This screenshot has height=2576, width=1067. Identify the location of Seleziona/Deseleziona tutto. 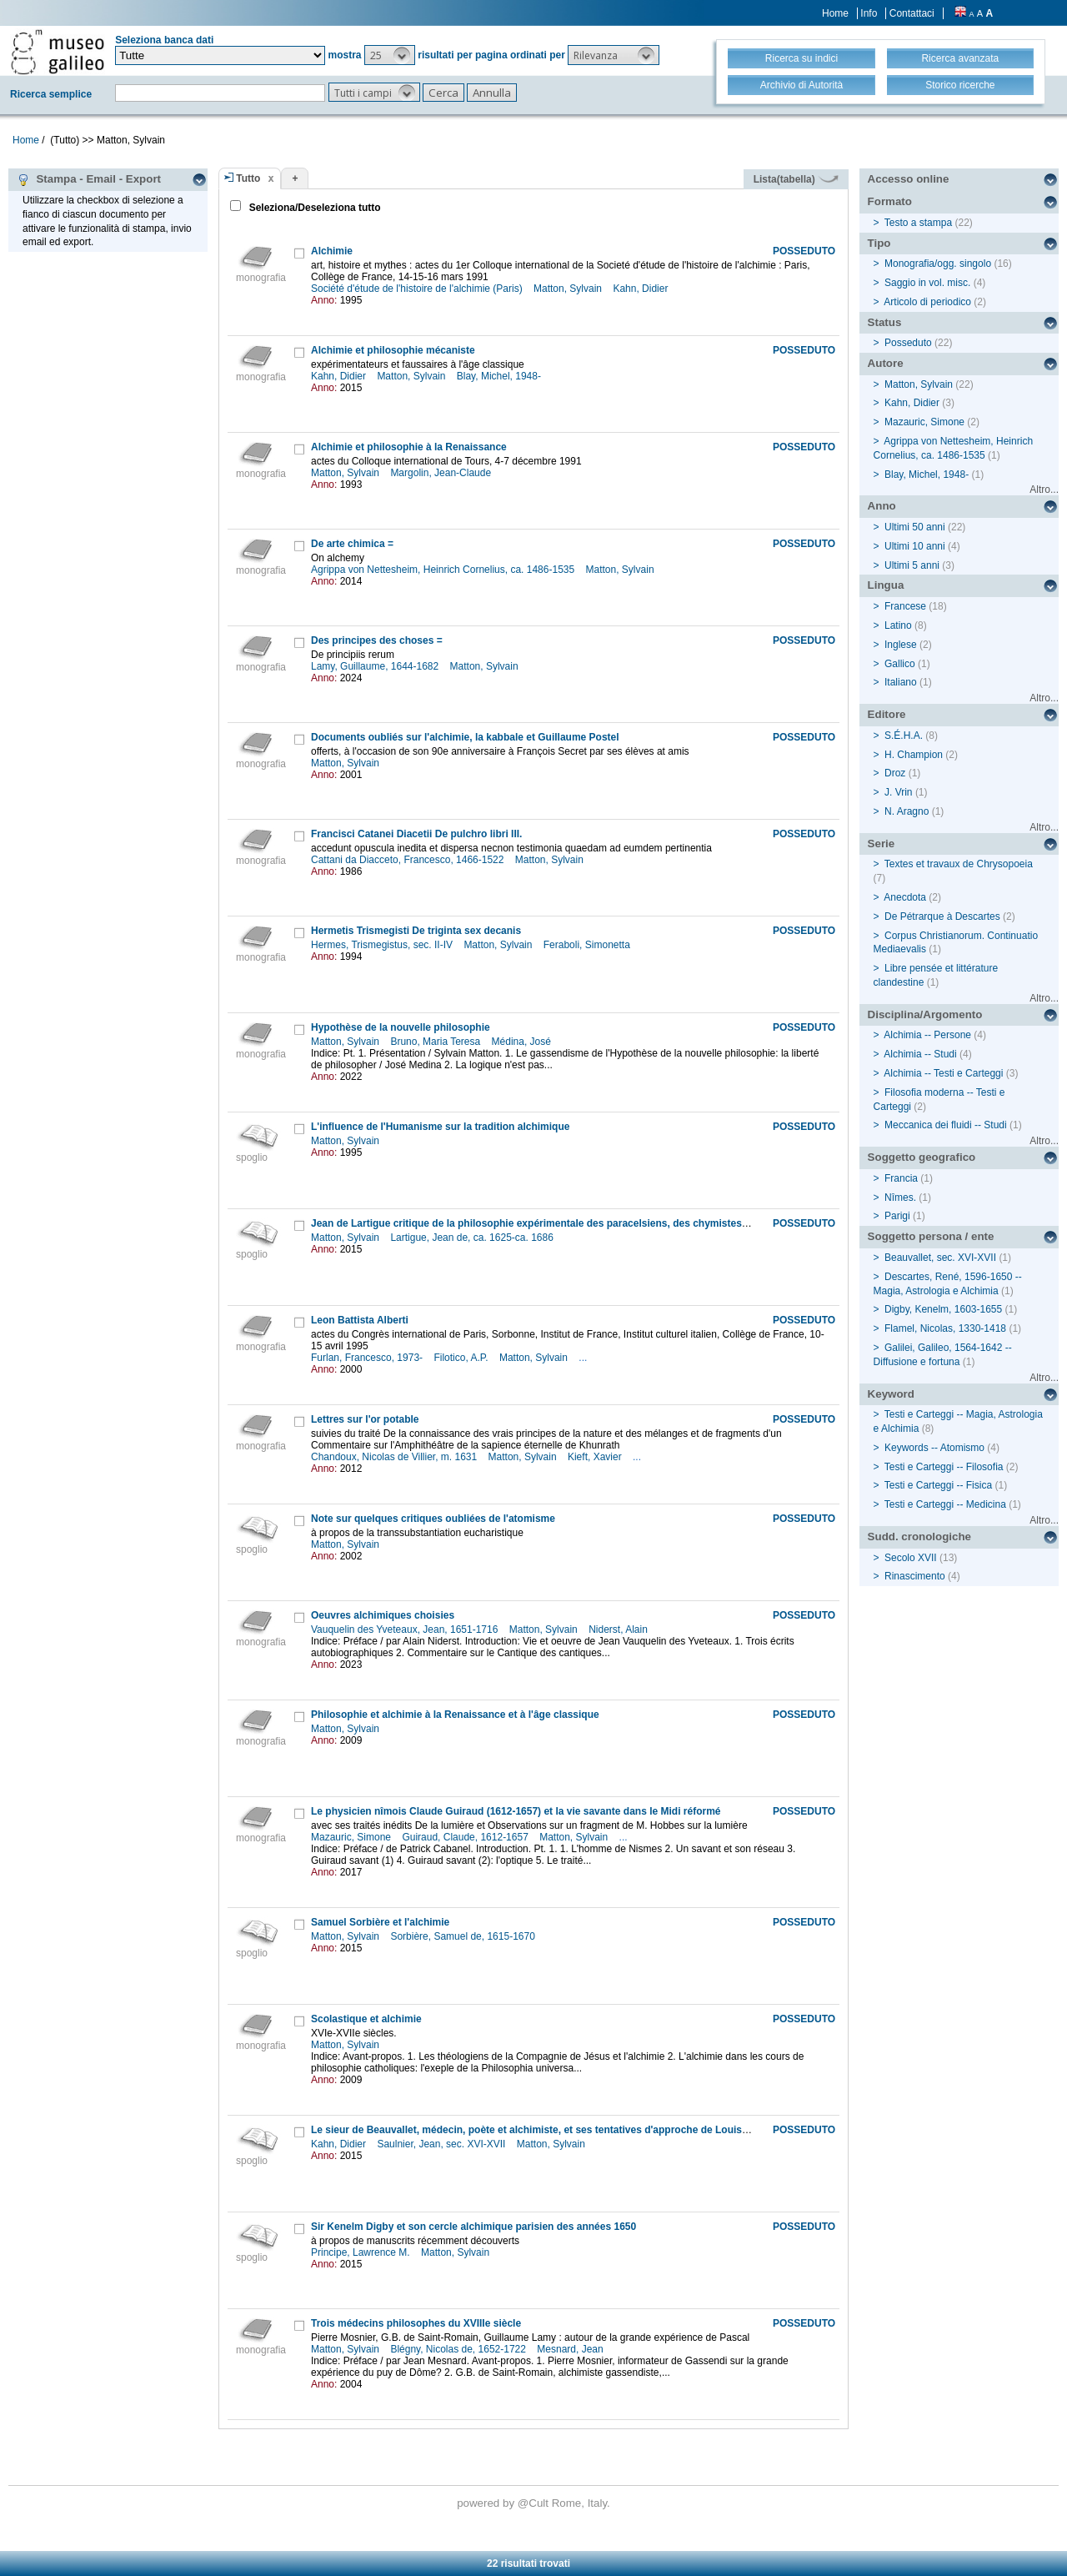
(313, 207).